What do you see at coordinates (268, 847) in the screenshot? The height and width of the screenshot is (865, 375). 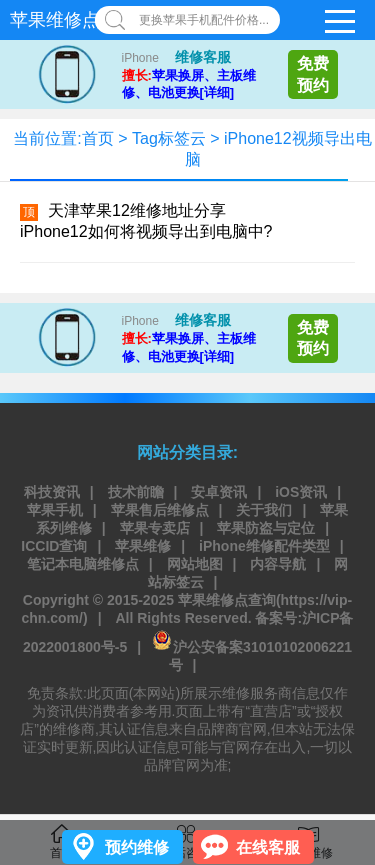 I see `在线客服` at bounding box center [268, 847].